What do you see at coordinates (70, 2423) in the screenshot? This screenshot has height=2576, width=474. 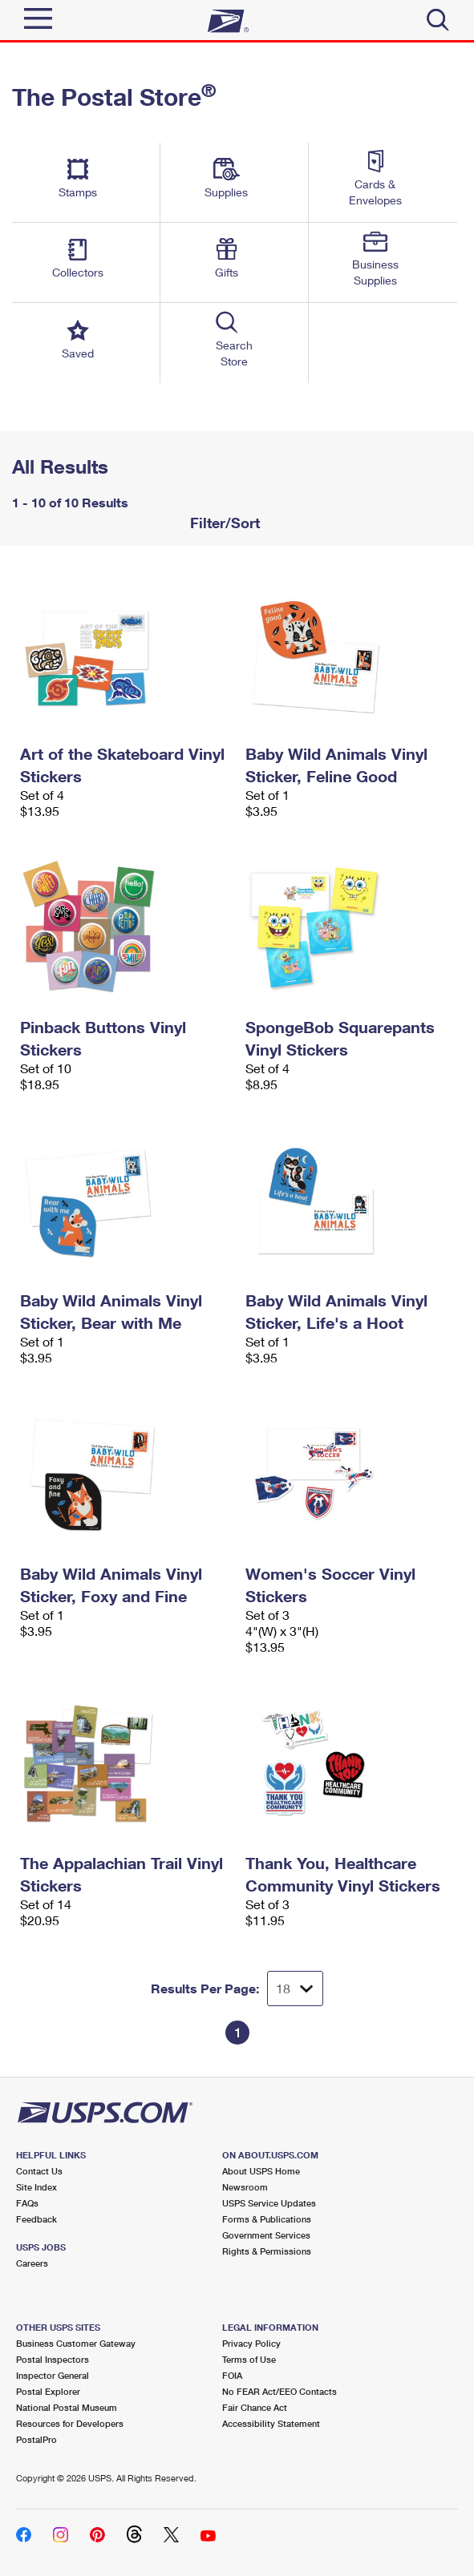 I see `Resources for Developers` at bounding box center [70, 2423].